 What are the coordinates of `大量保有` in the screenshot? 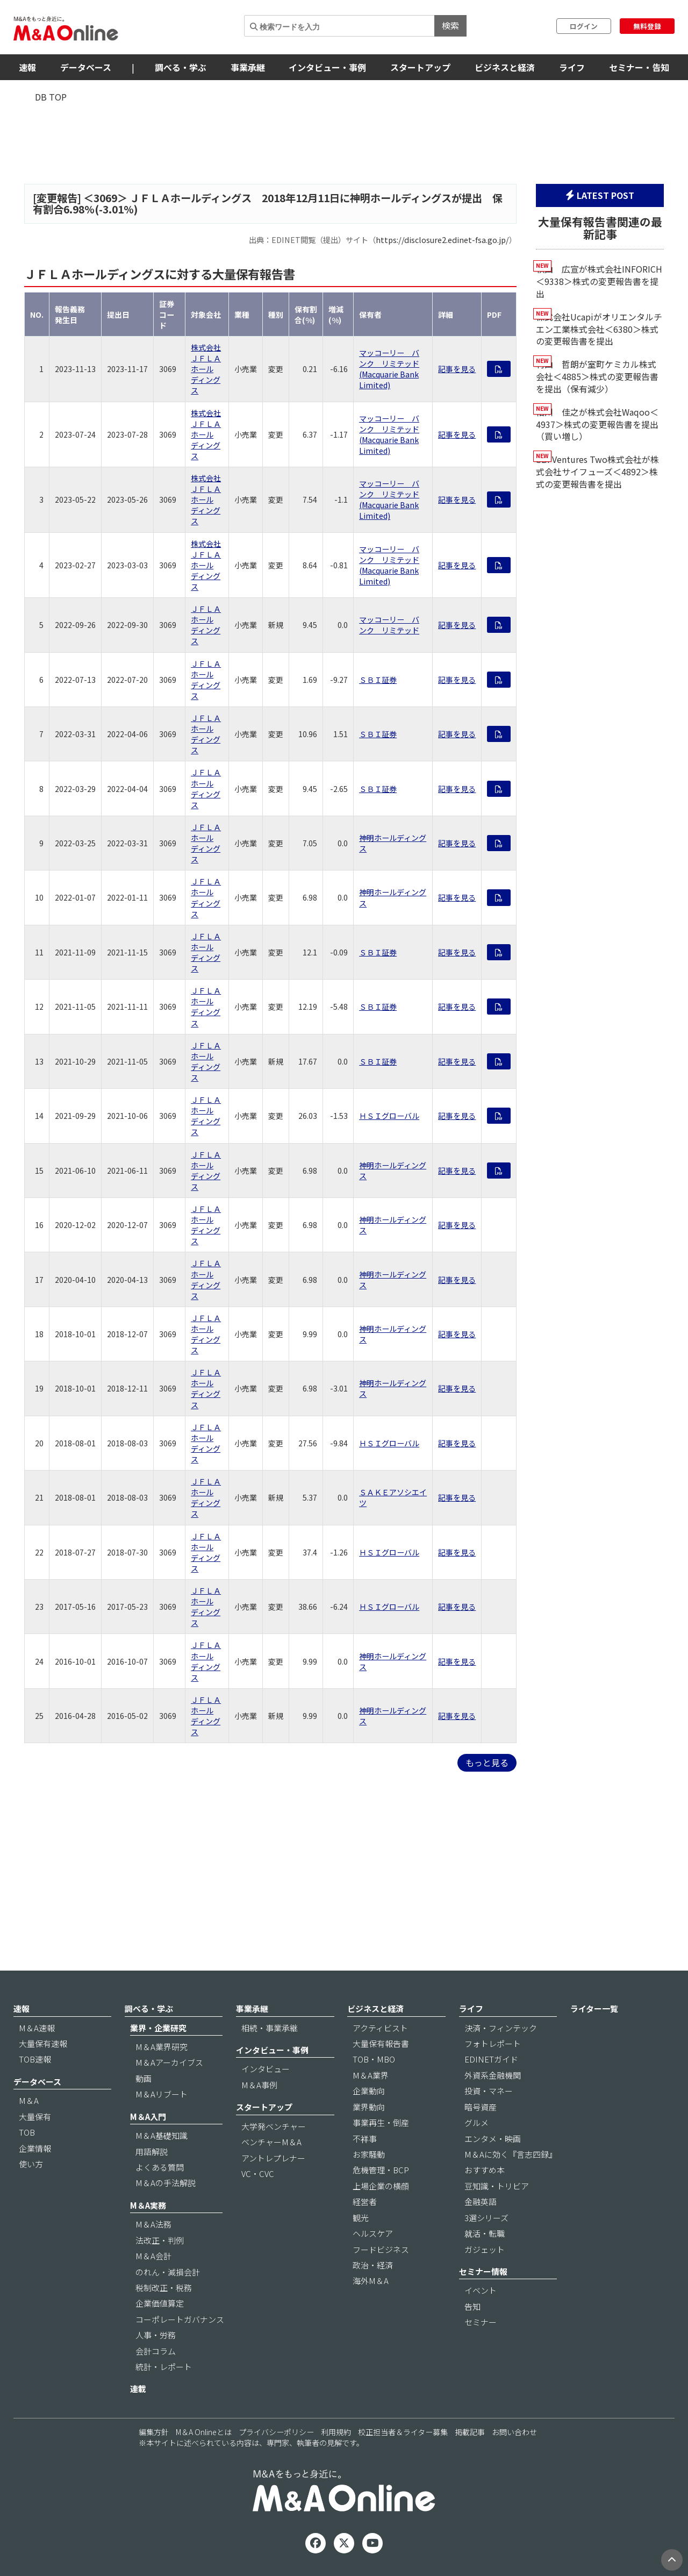 It's located at (35, 2116).